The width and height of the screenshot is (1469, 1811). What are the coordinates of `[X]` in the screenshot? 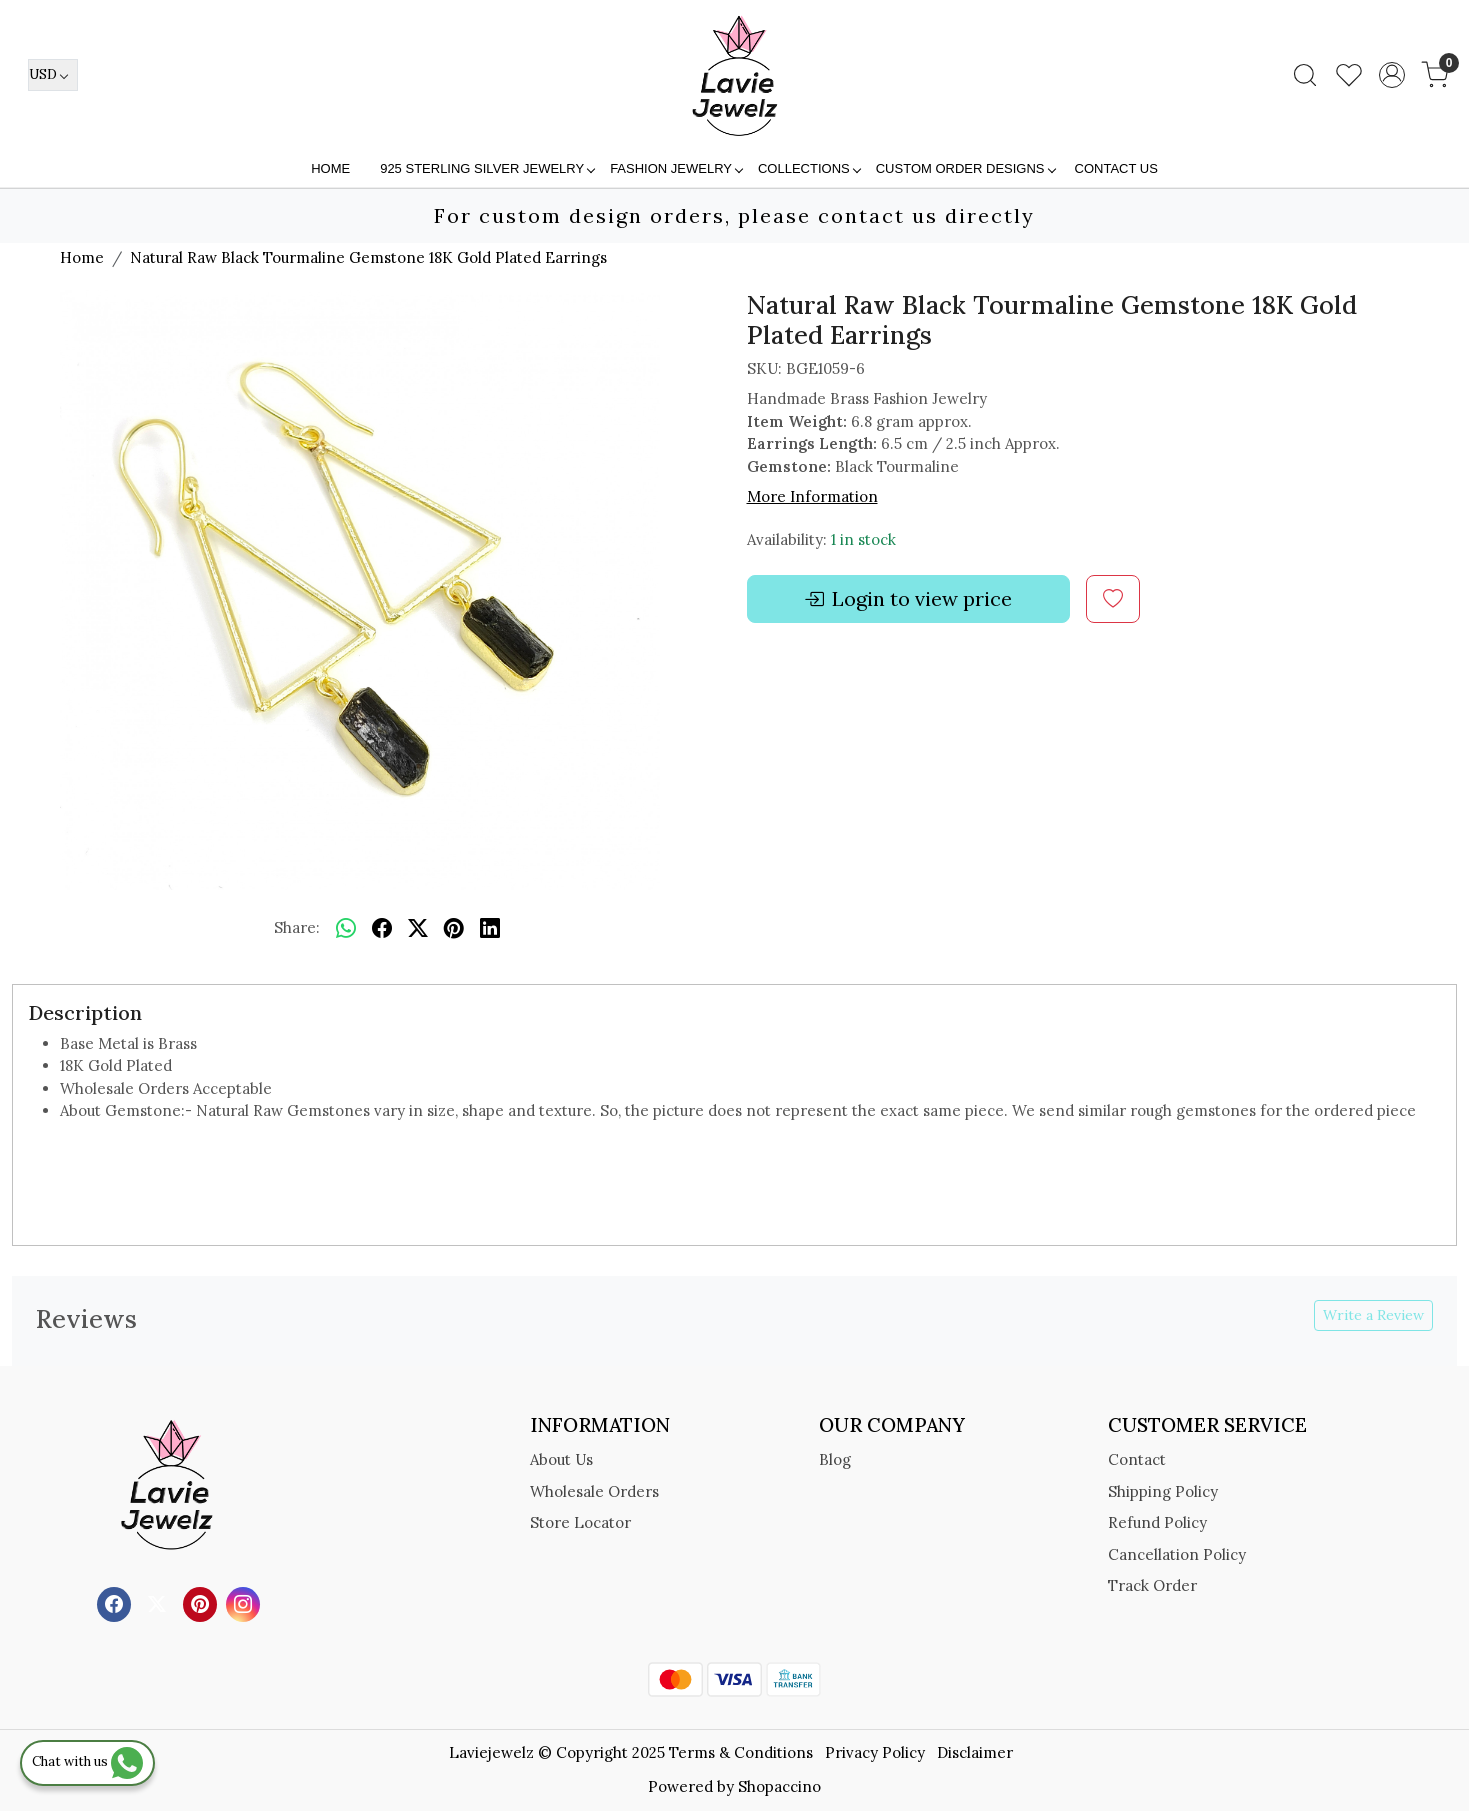 It's located at (159, 1602).